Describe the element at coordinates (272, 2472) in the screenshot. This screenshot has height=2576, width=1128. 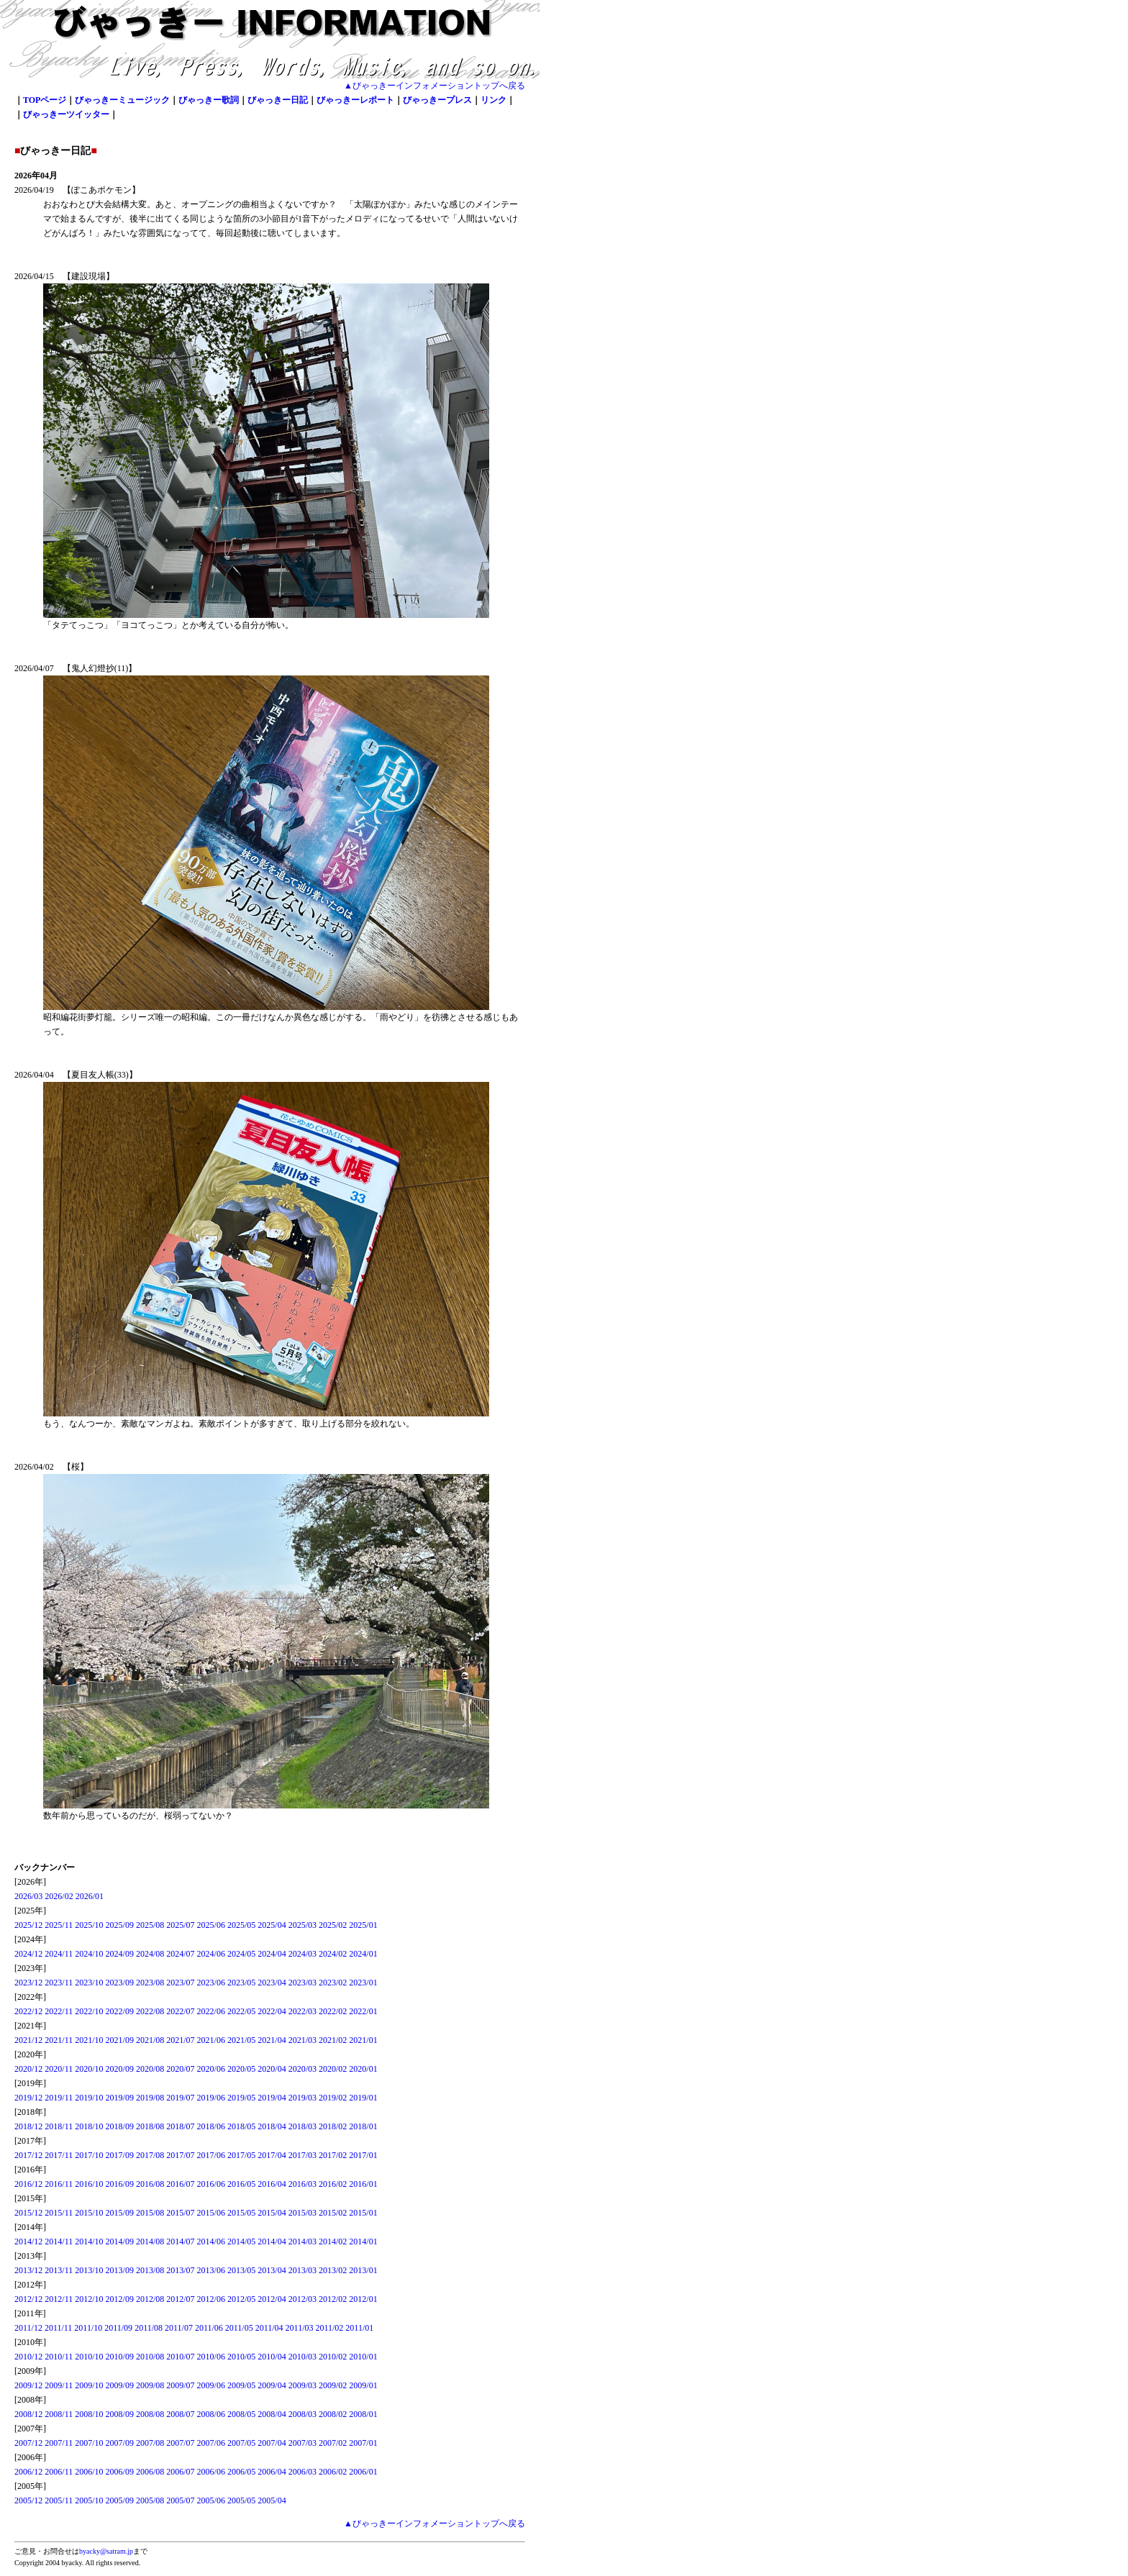
I see `2006/04` at that location.